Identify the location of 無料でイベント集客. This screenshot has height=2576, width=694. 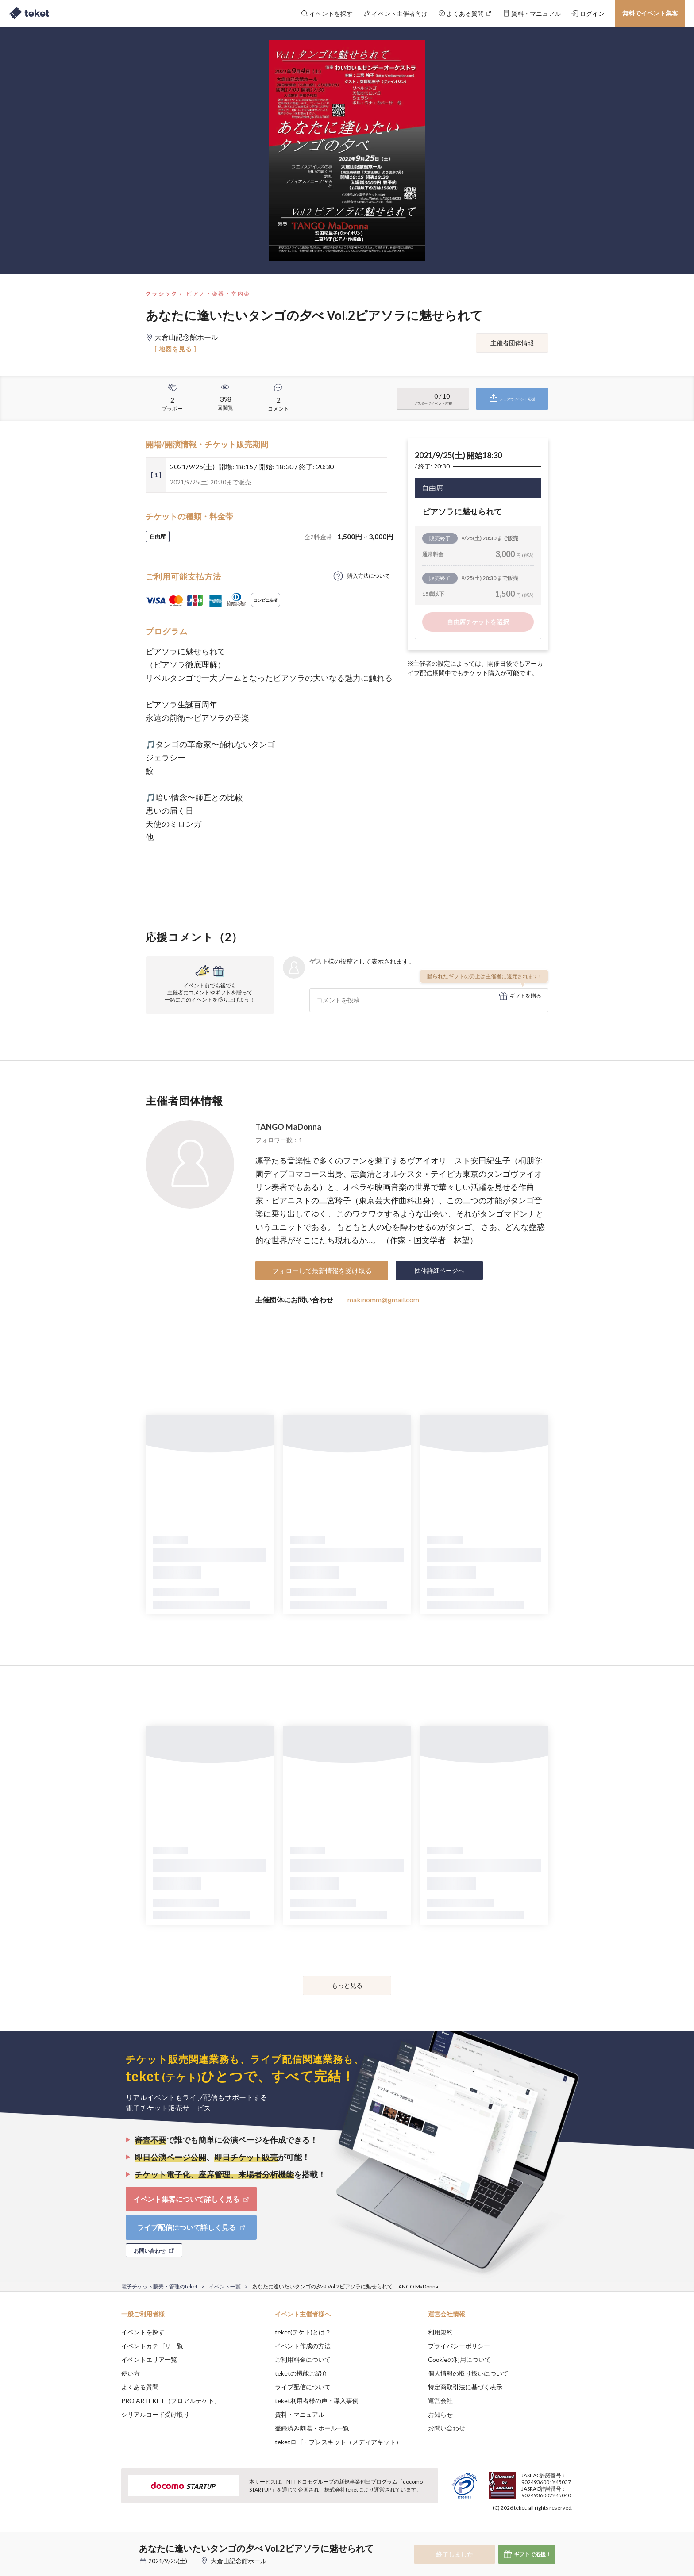
(650, 13).